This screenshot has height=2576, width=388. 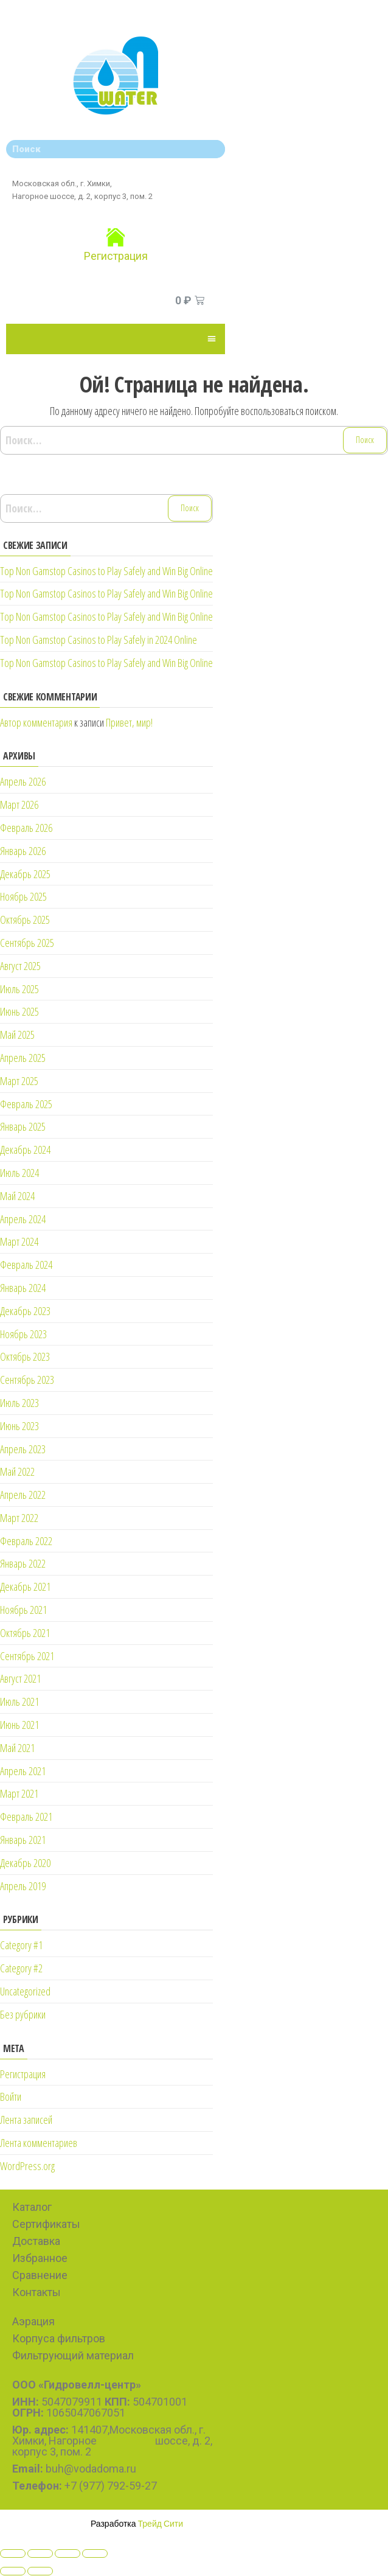 What do you see at coordinates (23, 781) in the screenshot?
I see `Апрель 2026` at bounding box center [23, 781].